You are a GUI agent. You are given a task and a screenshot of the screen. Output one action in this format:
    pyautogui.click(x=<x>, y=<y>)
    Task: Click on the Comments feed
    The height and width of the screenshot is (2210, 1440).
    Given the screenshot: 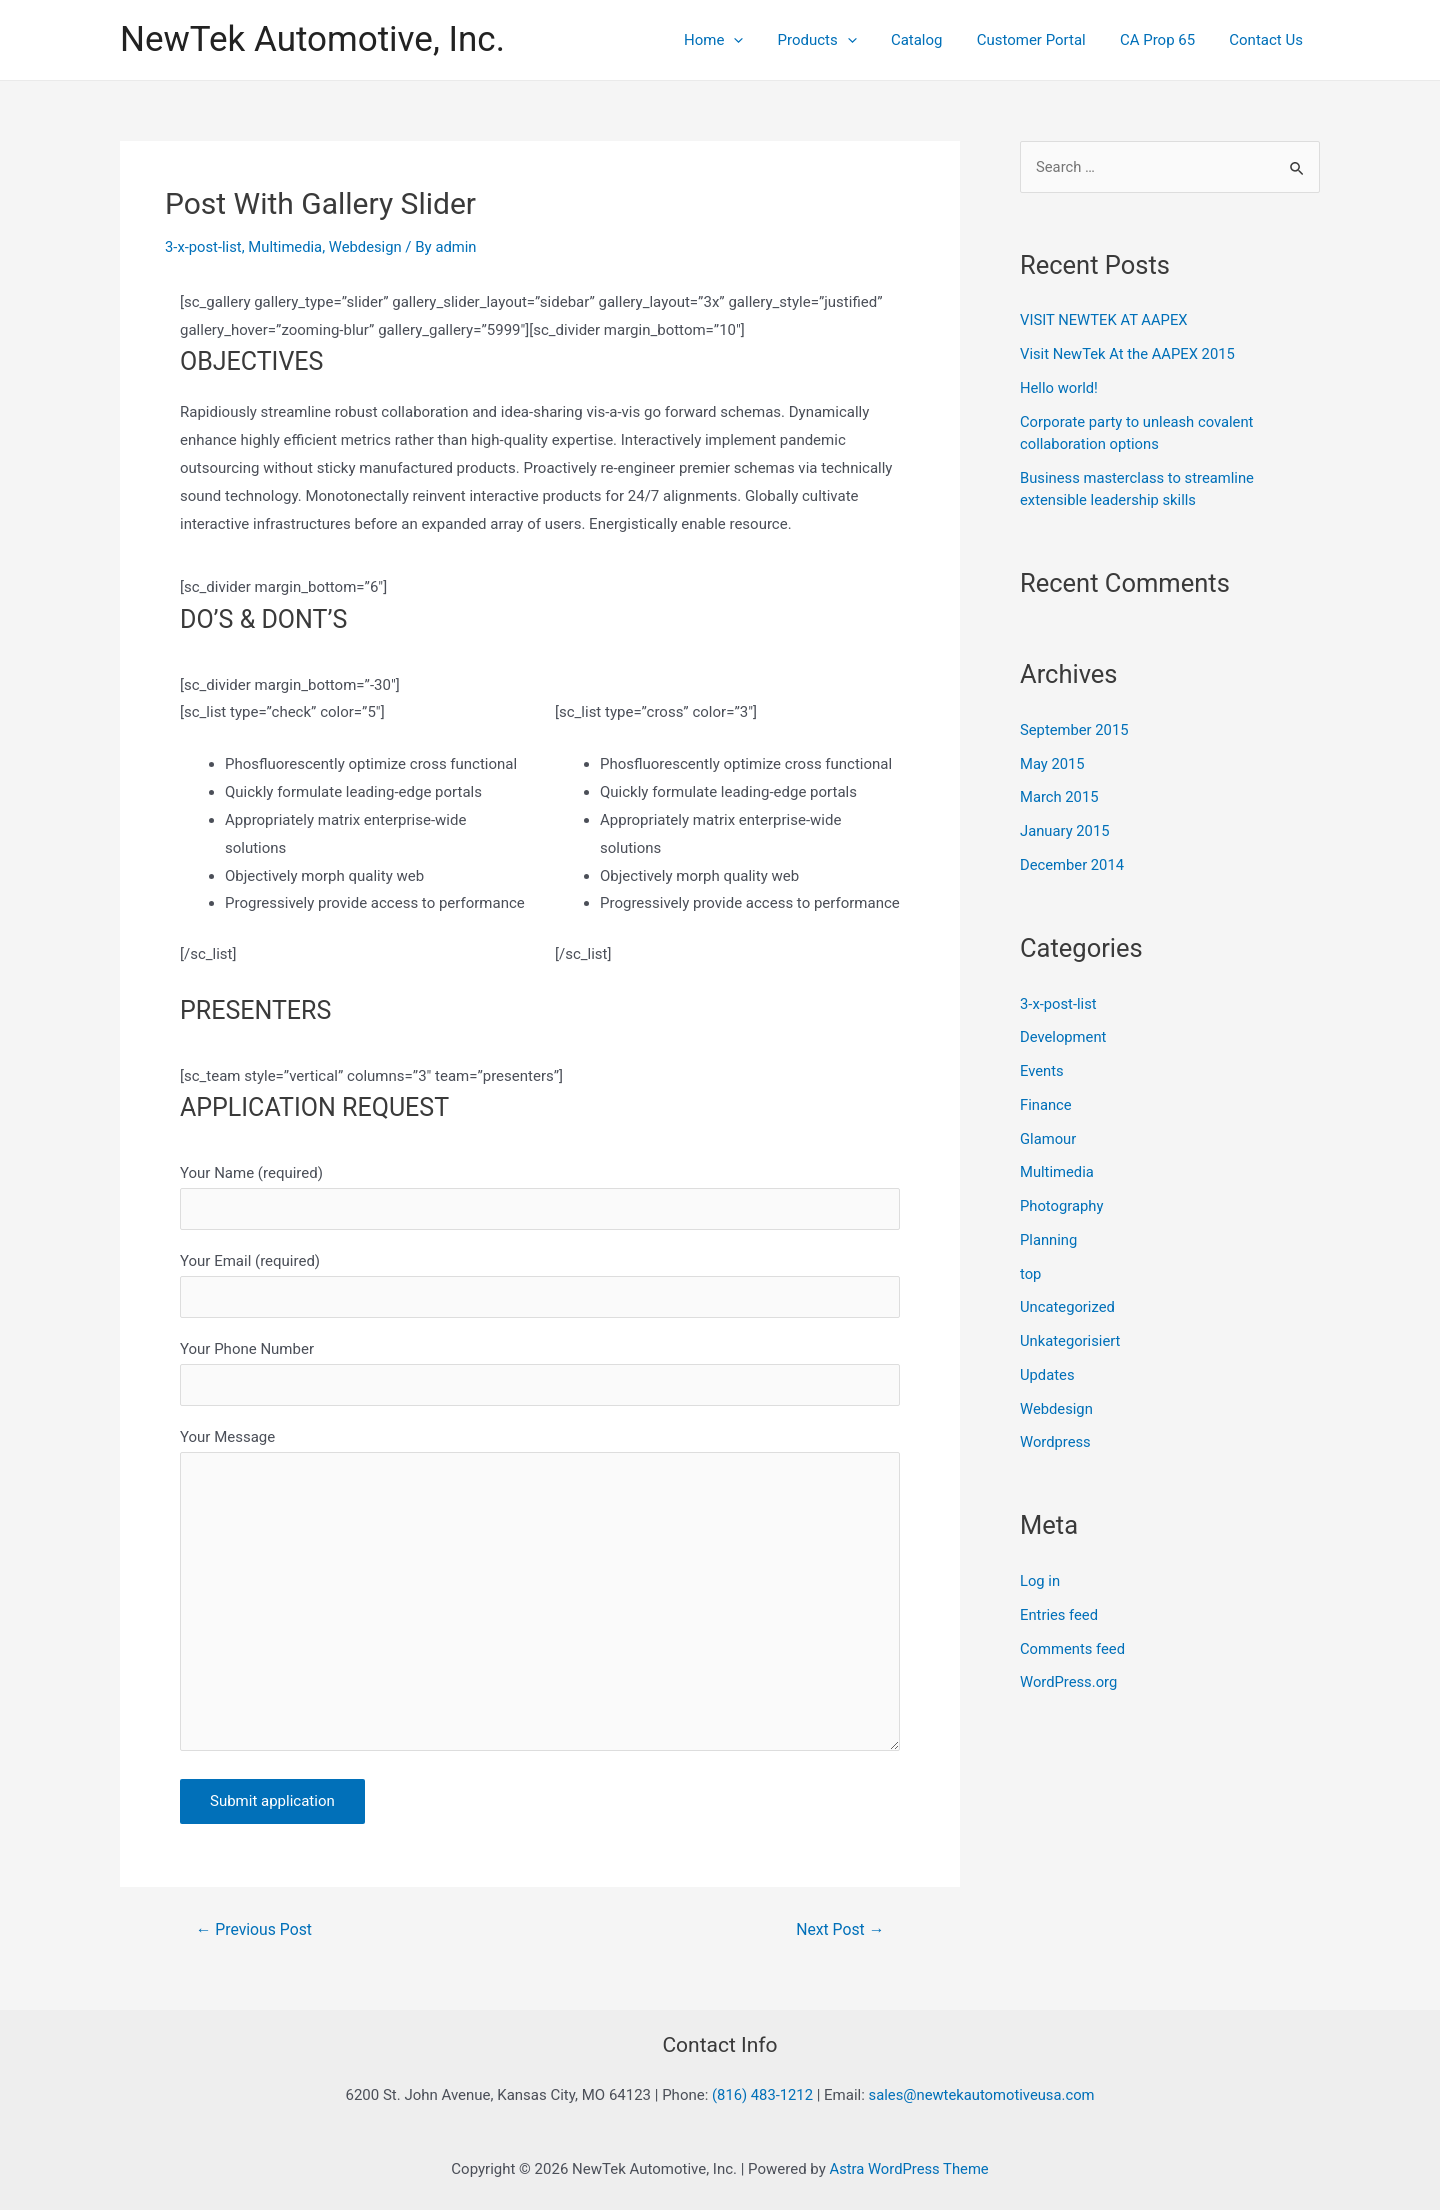 What is the action you would take?
    pyautogui.click(x=1073, y=1649)
    